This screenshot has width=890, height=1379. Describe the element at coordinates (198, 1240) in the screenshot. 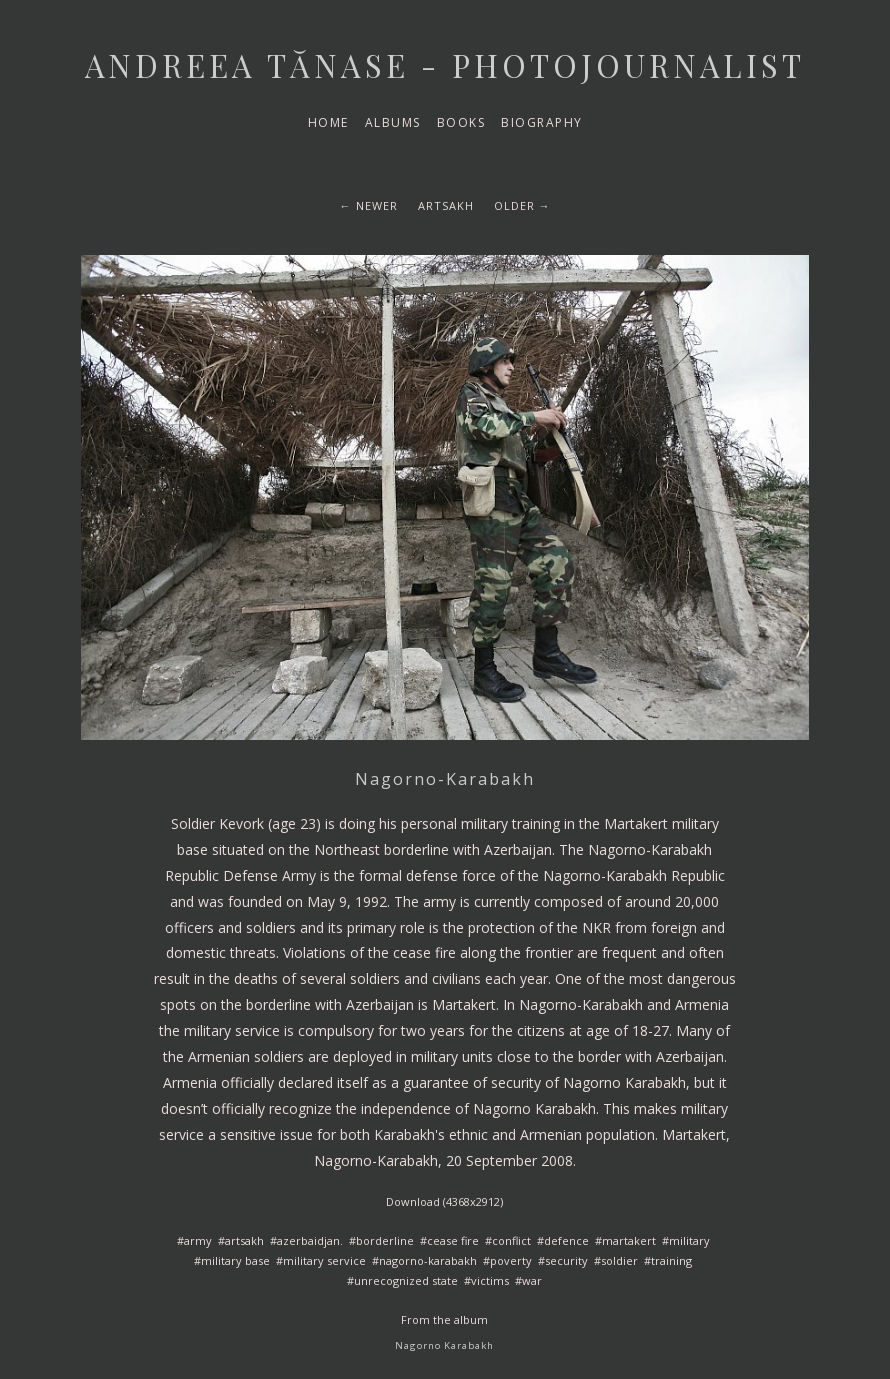

I see `army` at that location.